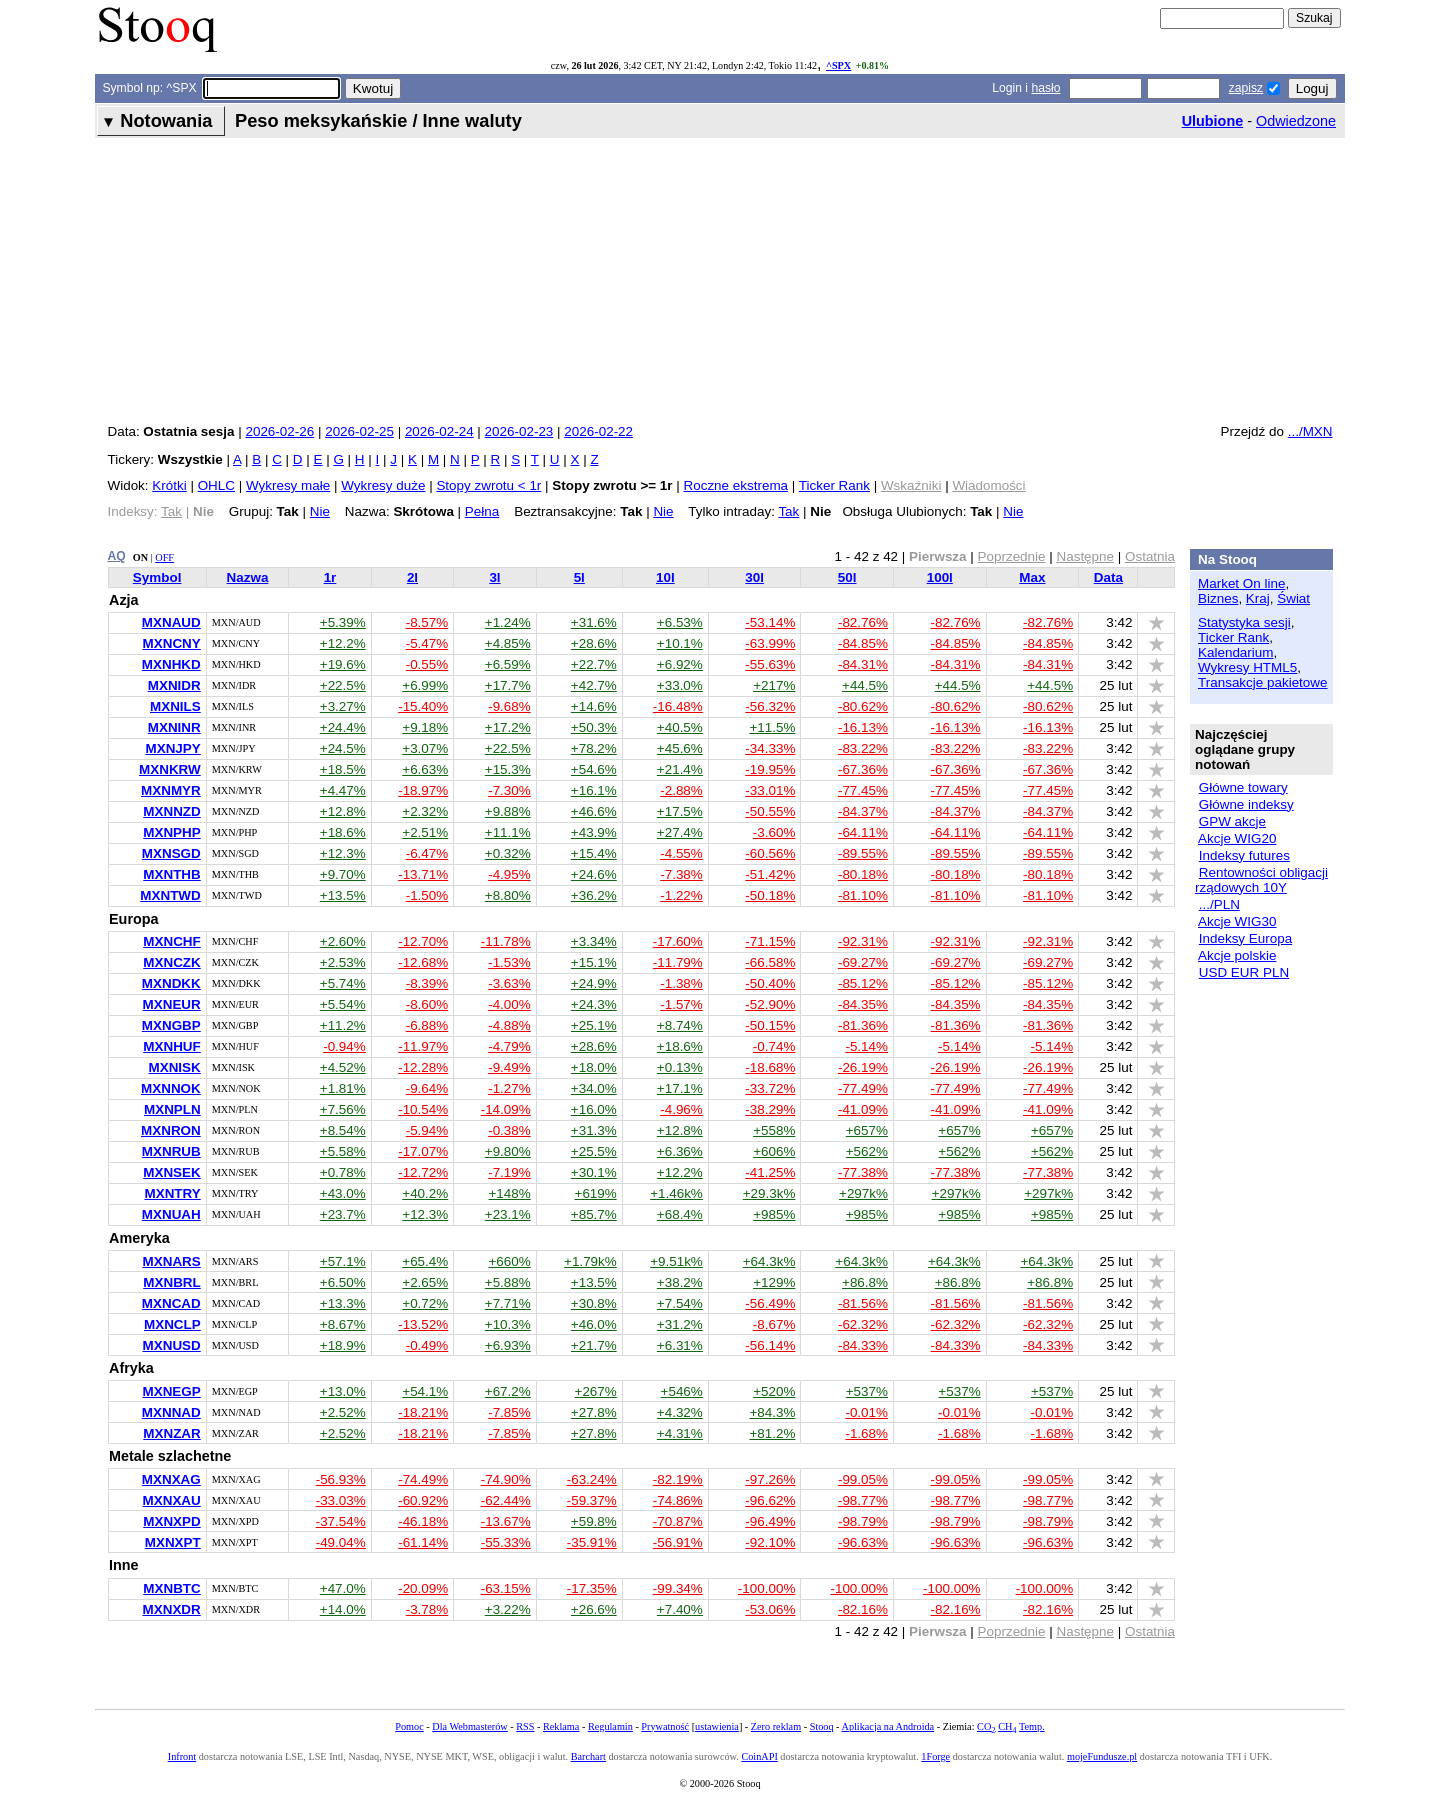  Describe the element at coordinates (767, 1588) in the screenshot. I see `-100.00%` at that location.